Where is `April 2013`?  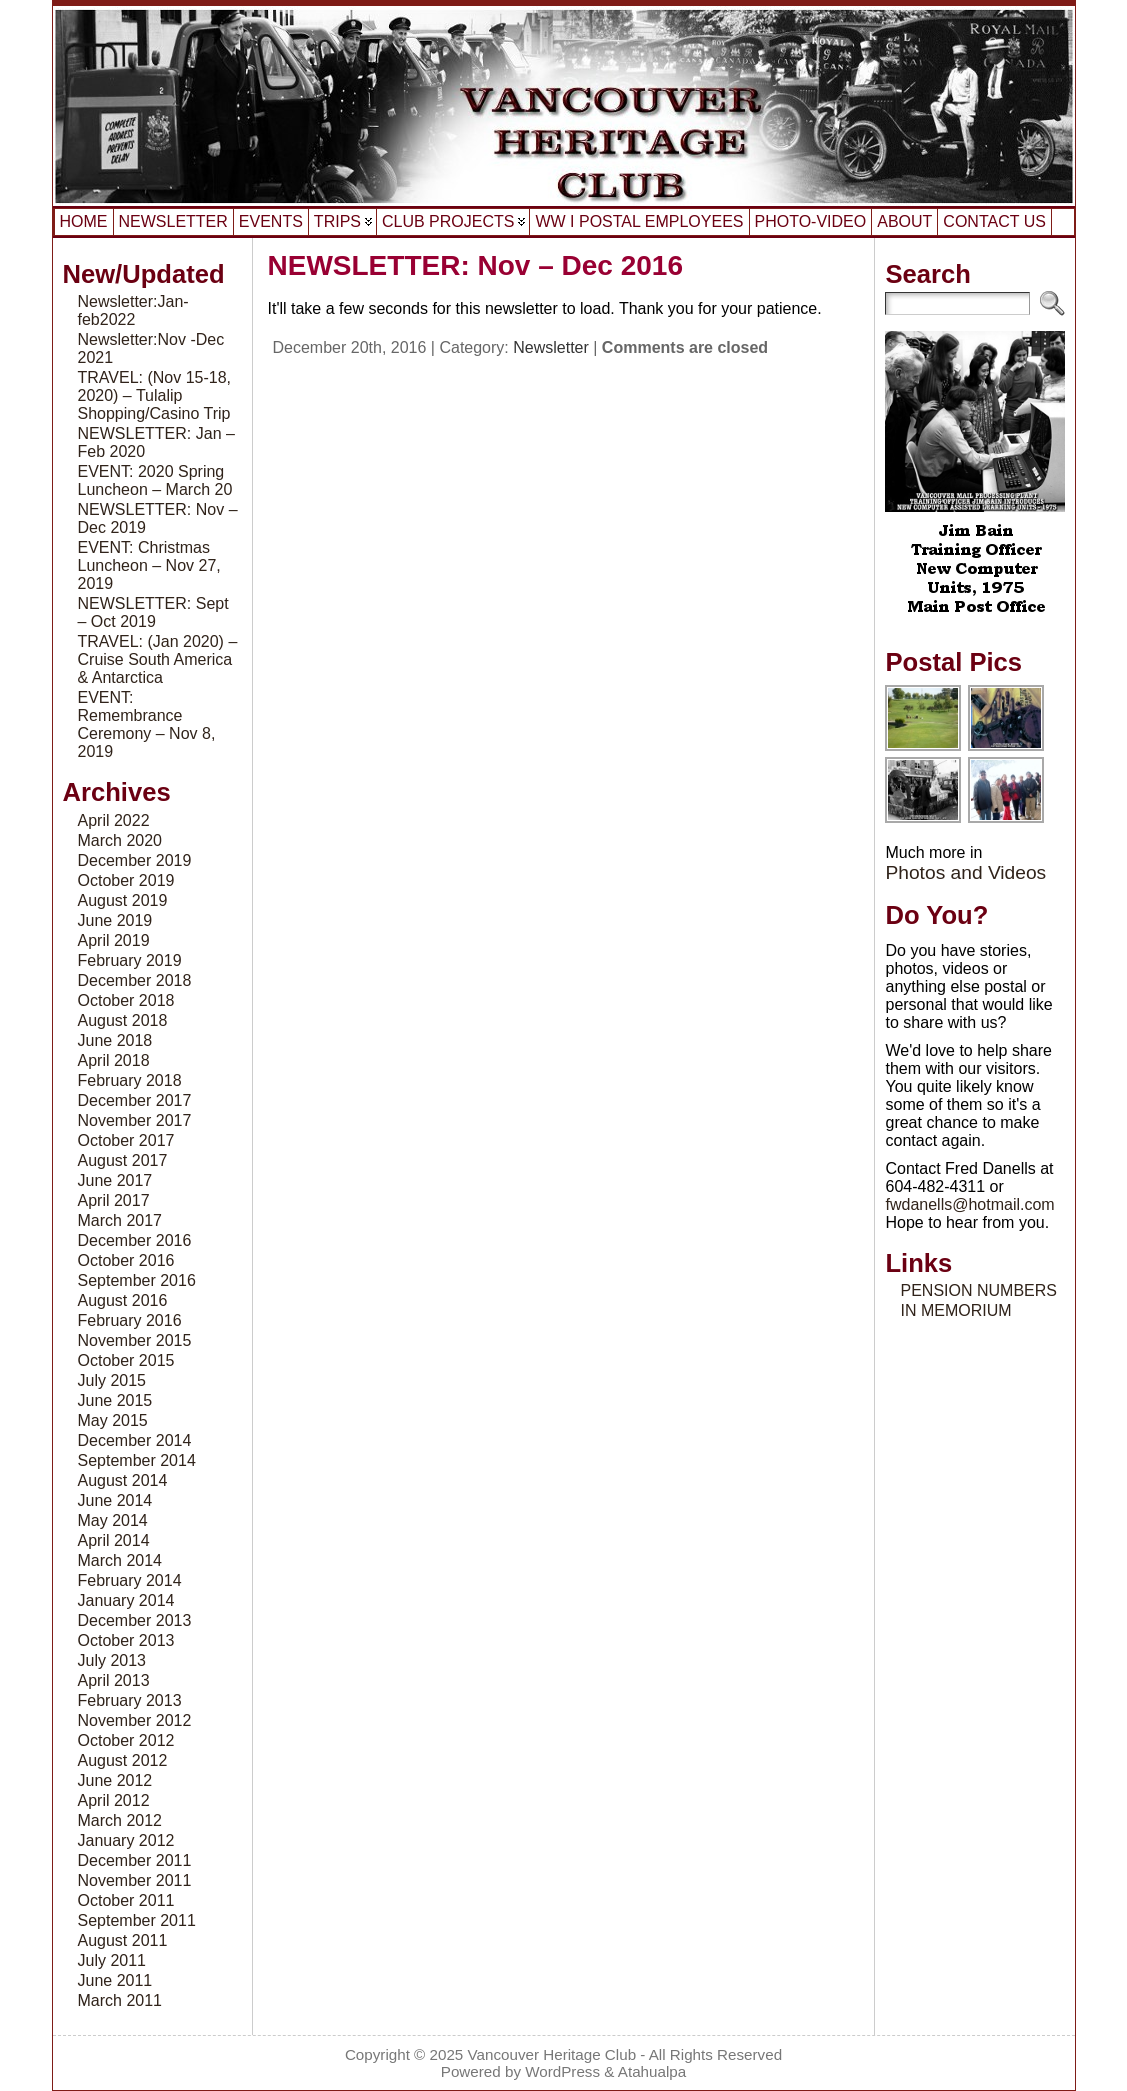
April 2013 is located at coordinates (114, 1680).